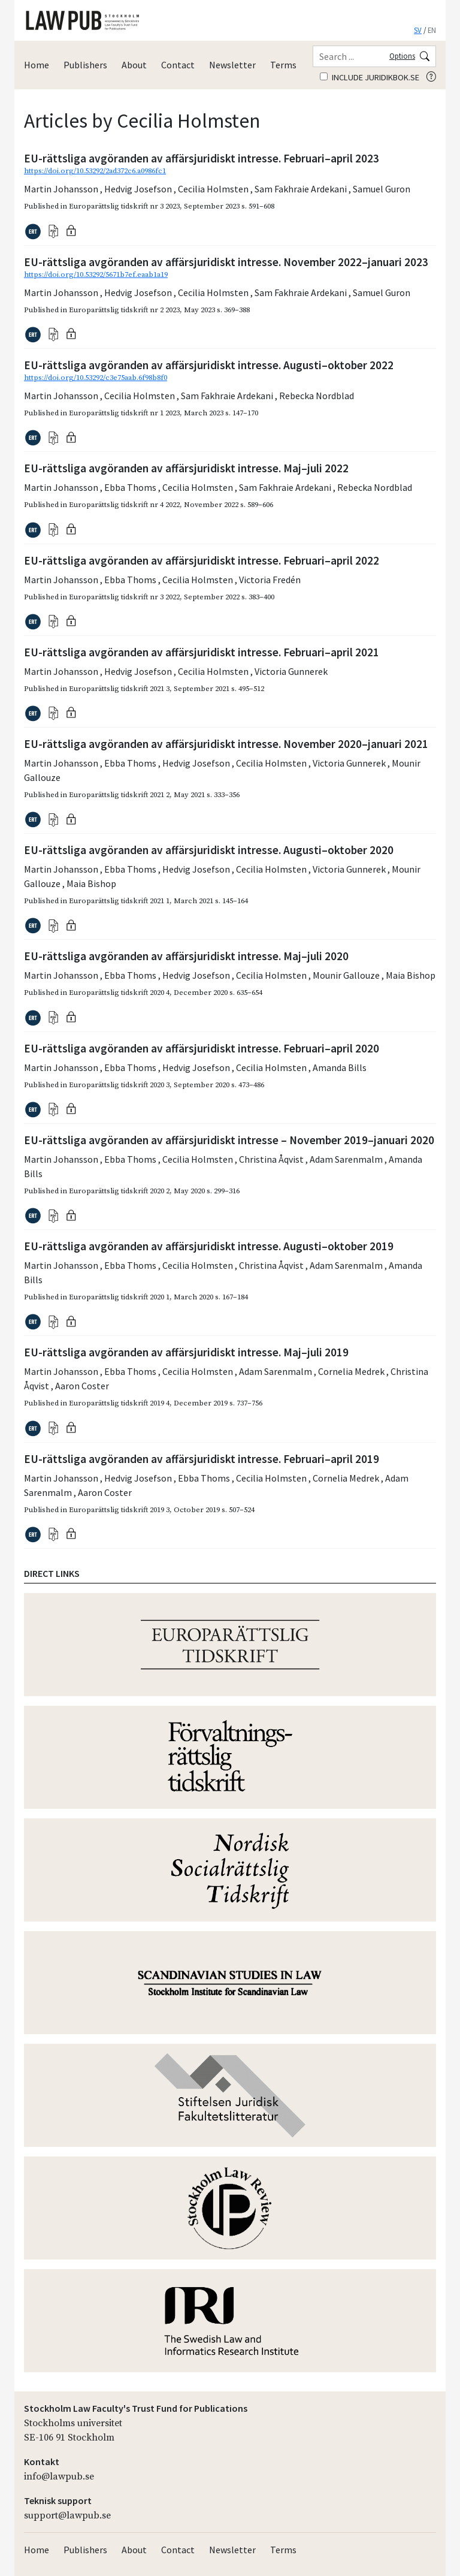 The width and height of the screenshot is (460, 2576). Describe the element at coordinates (119, 1297) in the screenshot. I see `Europarättslig tidskrift 2020 1` at that location.